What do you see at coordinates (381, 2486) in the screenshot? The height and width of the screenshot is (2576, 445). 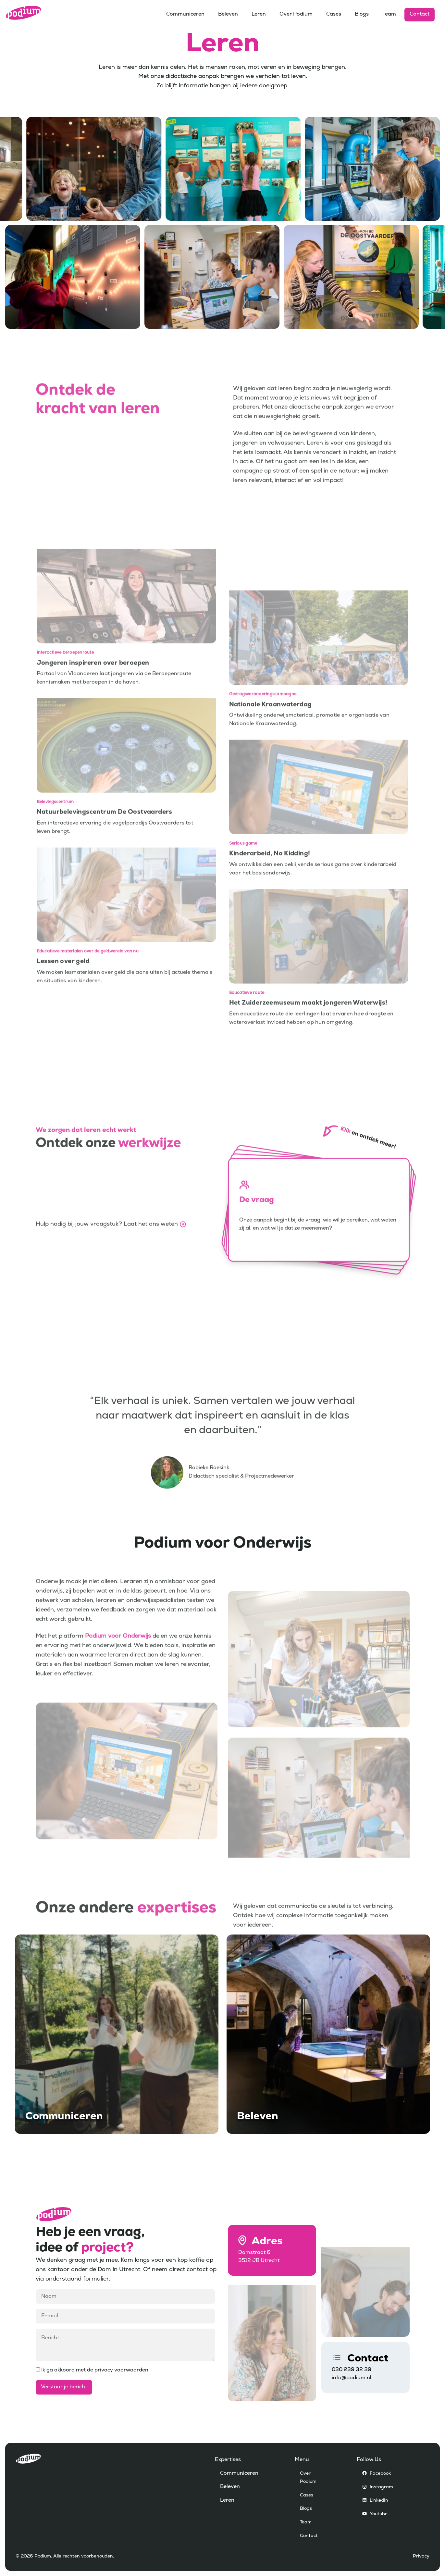 I see `Instagram [menuitem]` at bounding box center [381, 2486].